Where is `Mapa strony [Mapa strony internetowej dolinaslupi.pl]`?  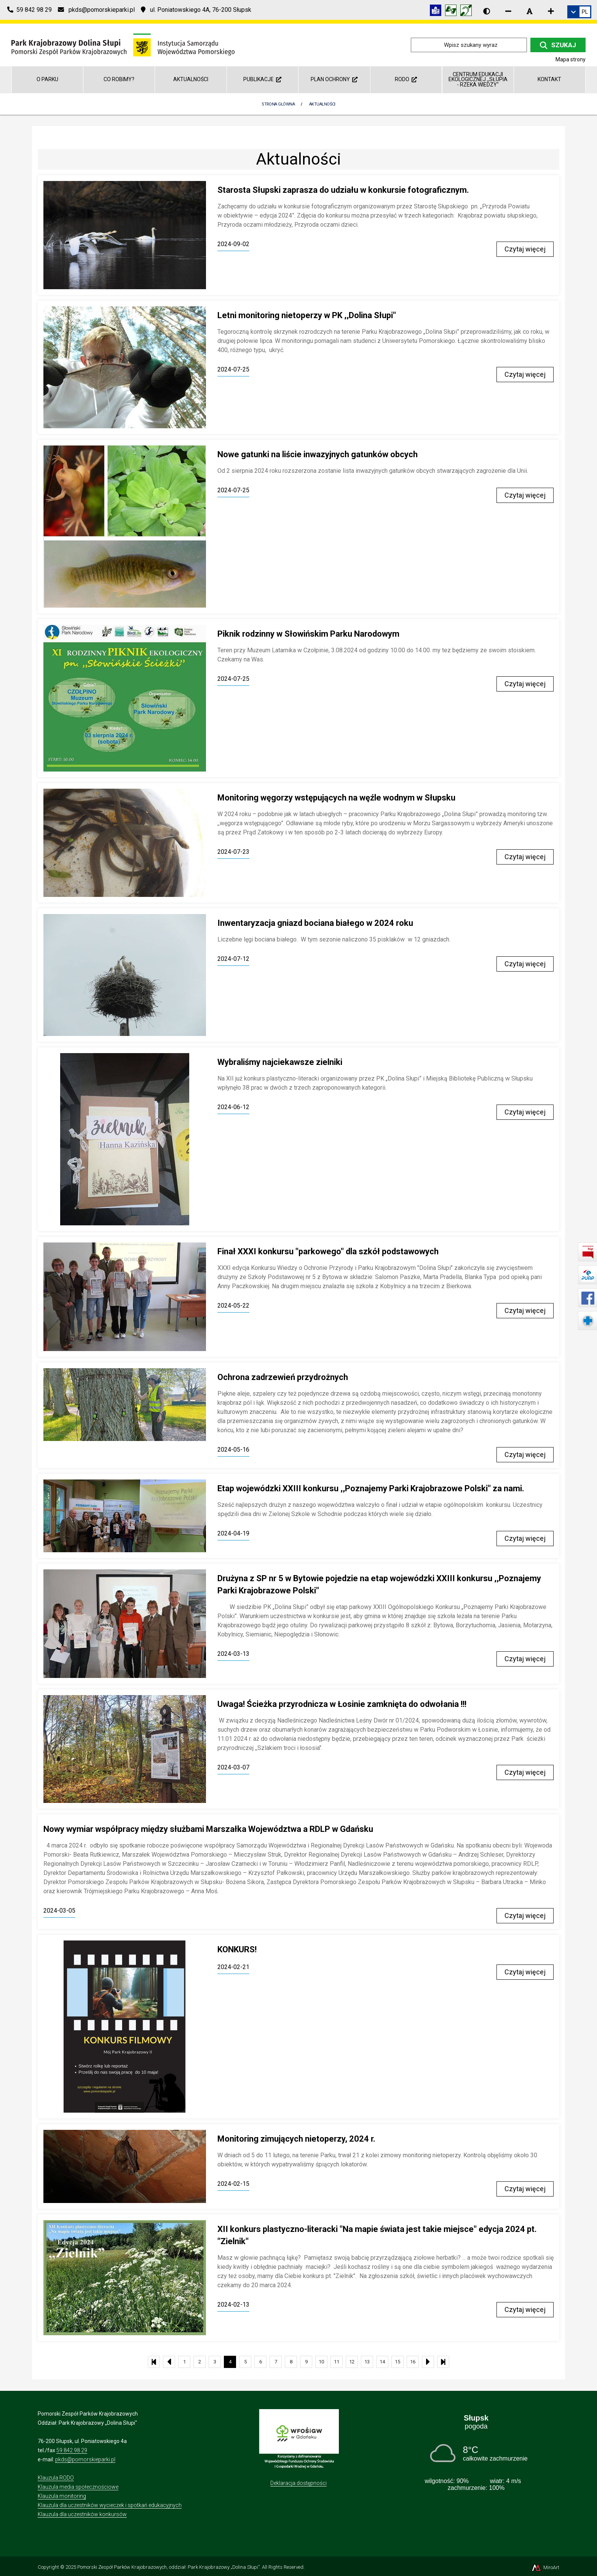 Mapa strony [Mapa strony internetowej dolinaslupi.pl] is located at coordinates (570, 59).